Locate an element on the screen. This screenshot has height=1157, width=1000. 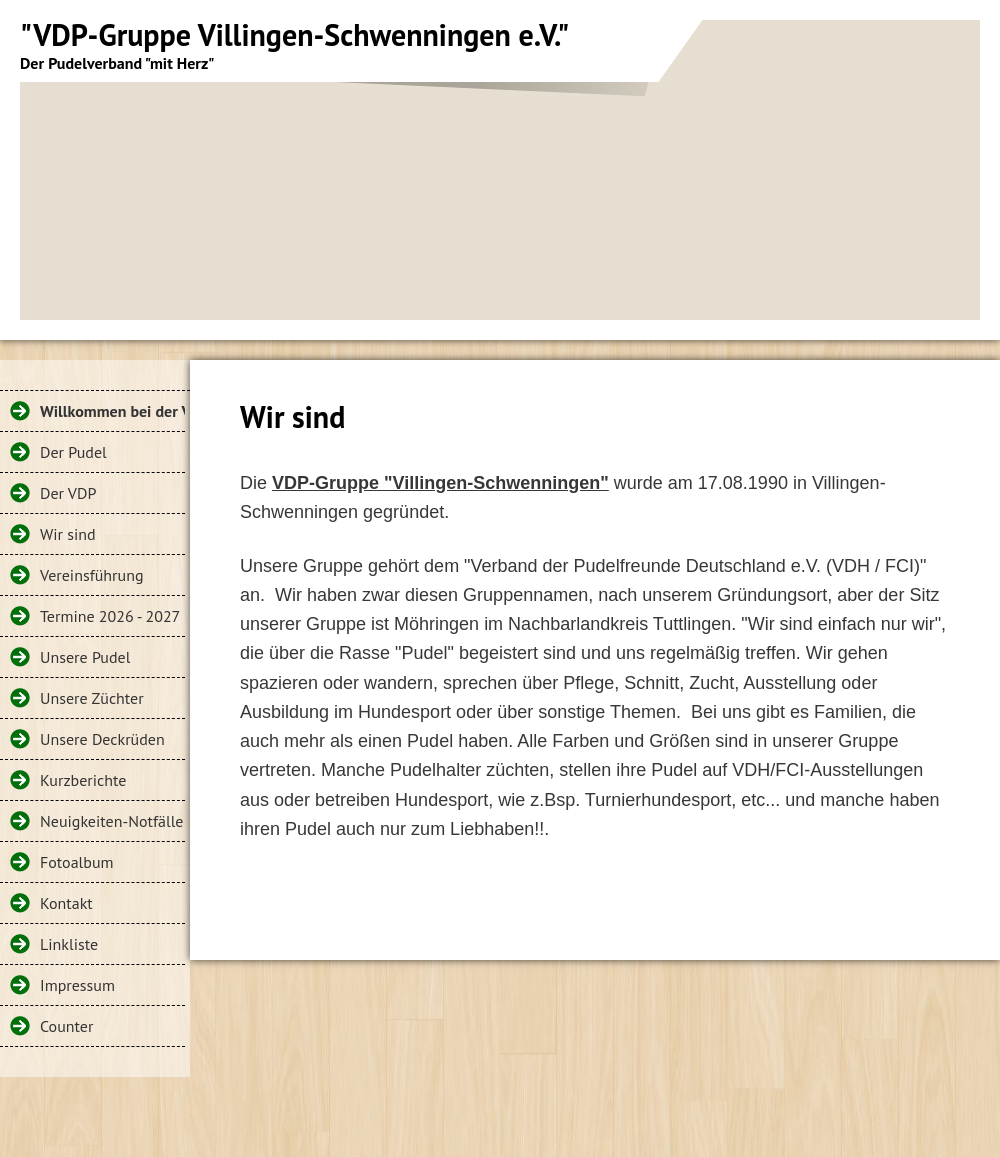
Unsere Pudel is located at coordinates (85, 657).